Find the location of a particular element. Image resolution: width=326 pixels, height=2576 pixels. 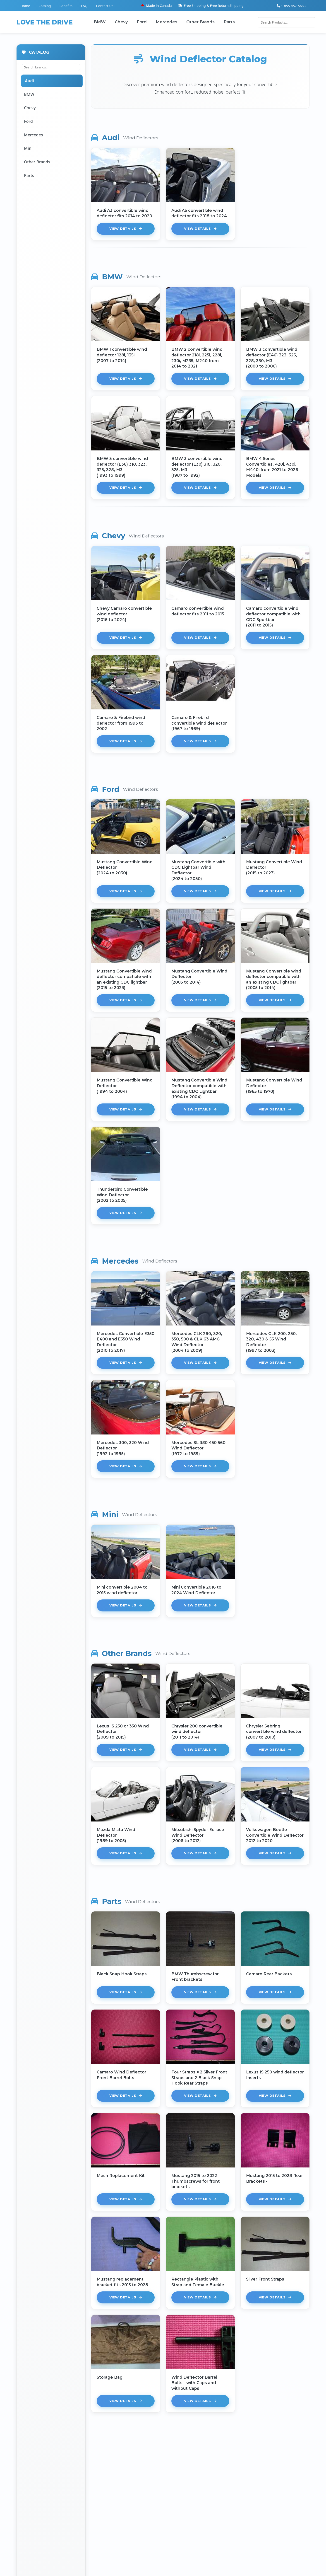

Contact Us is located at coordinates (104, 5).